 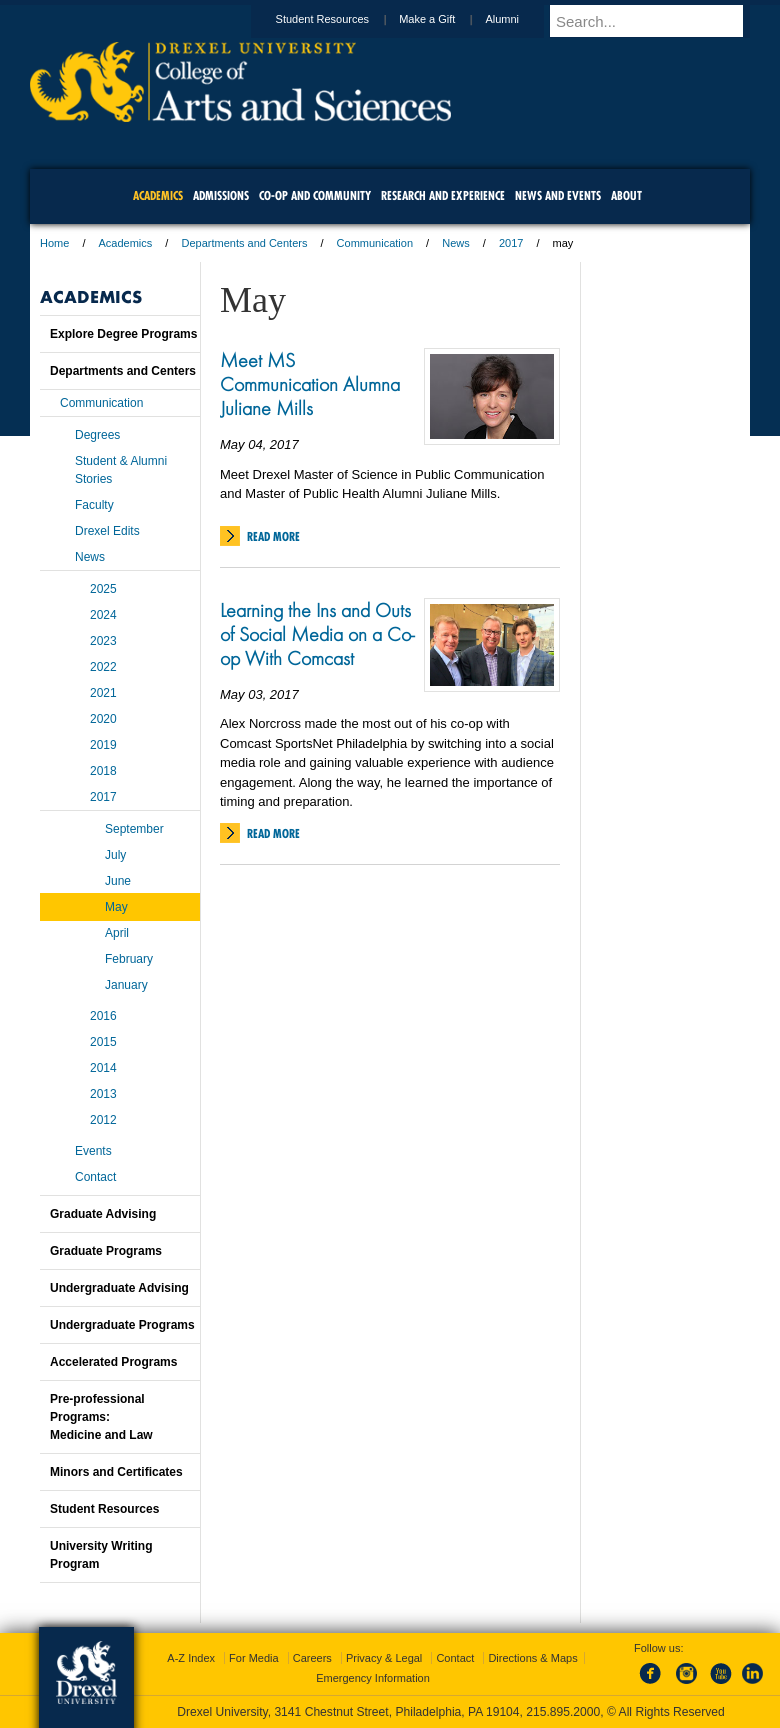 What do you see at coordinates (116, 1472) in the screenshot?
I see `Minors and Certificates` at bounding box center [116, 1472].